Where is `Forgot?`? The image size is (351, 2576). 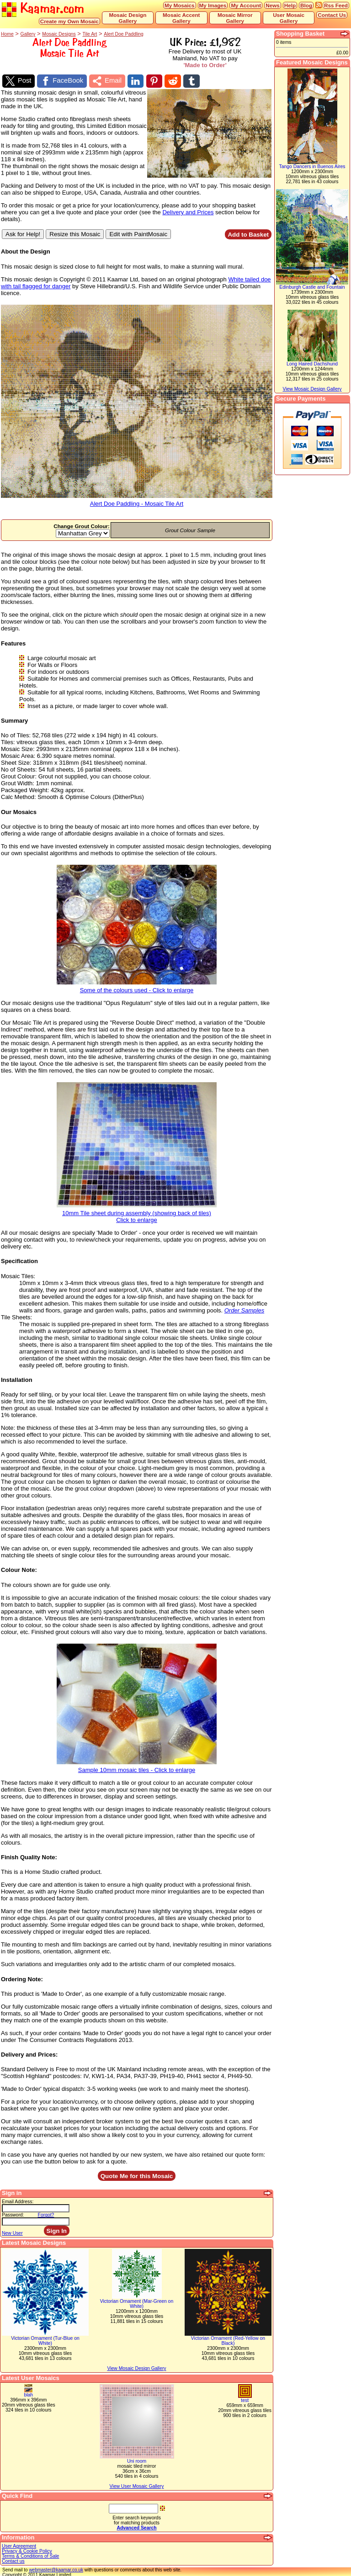 Forgot? is located at coordinates (46, 2213).